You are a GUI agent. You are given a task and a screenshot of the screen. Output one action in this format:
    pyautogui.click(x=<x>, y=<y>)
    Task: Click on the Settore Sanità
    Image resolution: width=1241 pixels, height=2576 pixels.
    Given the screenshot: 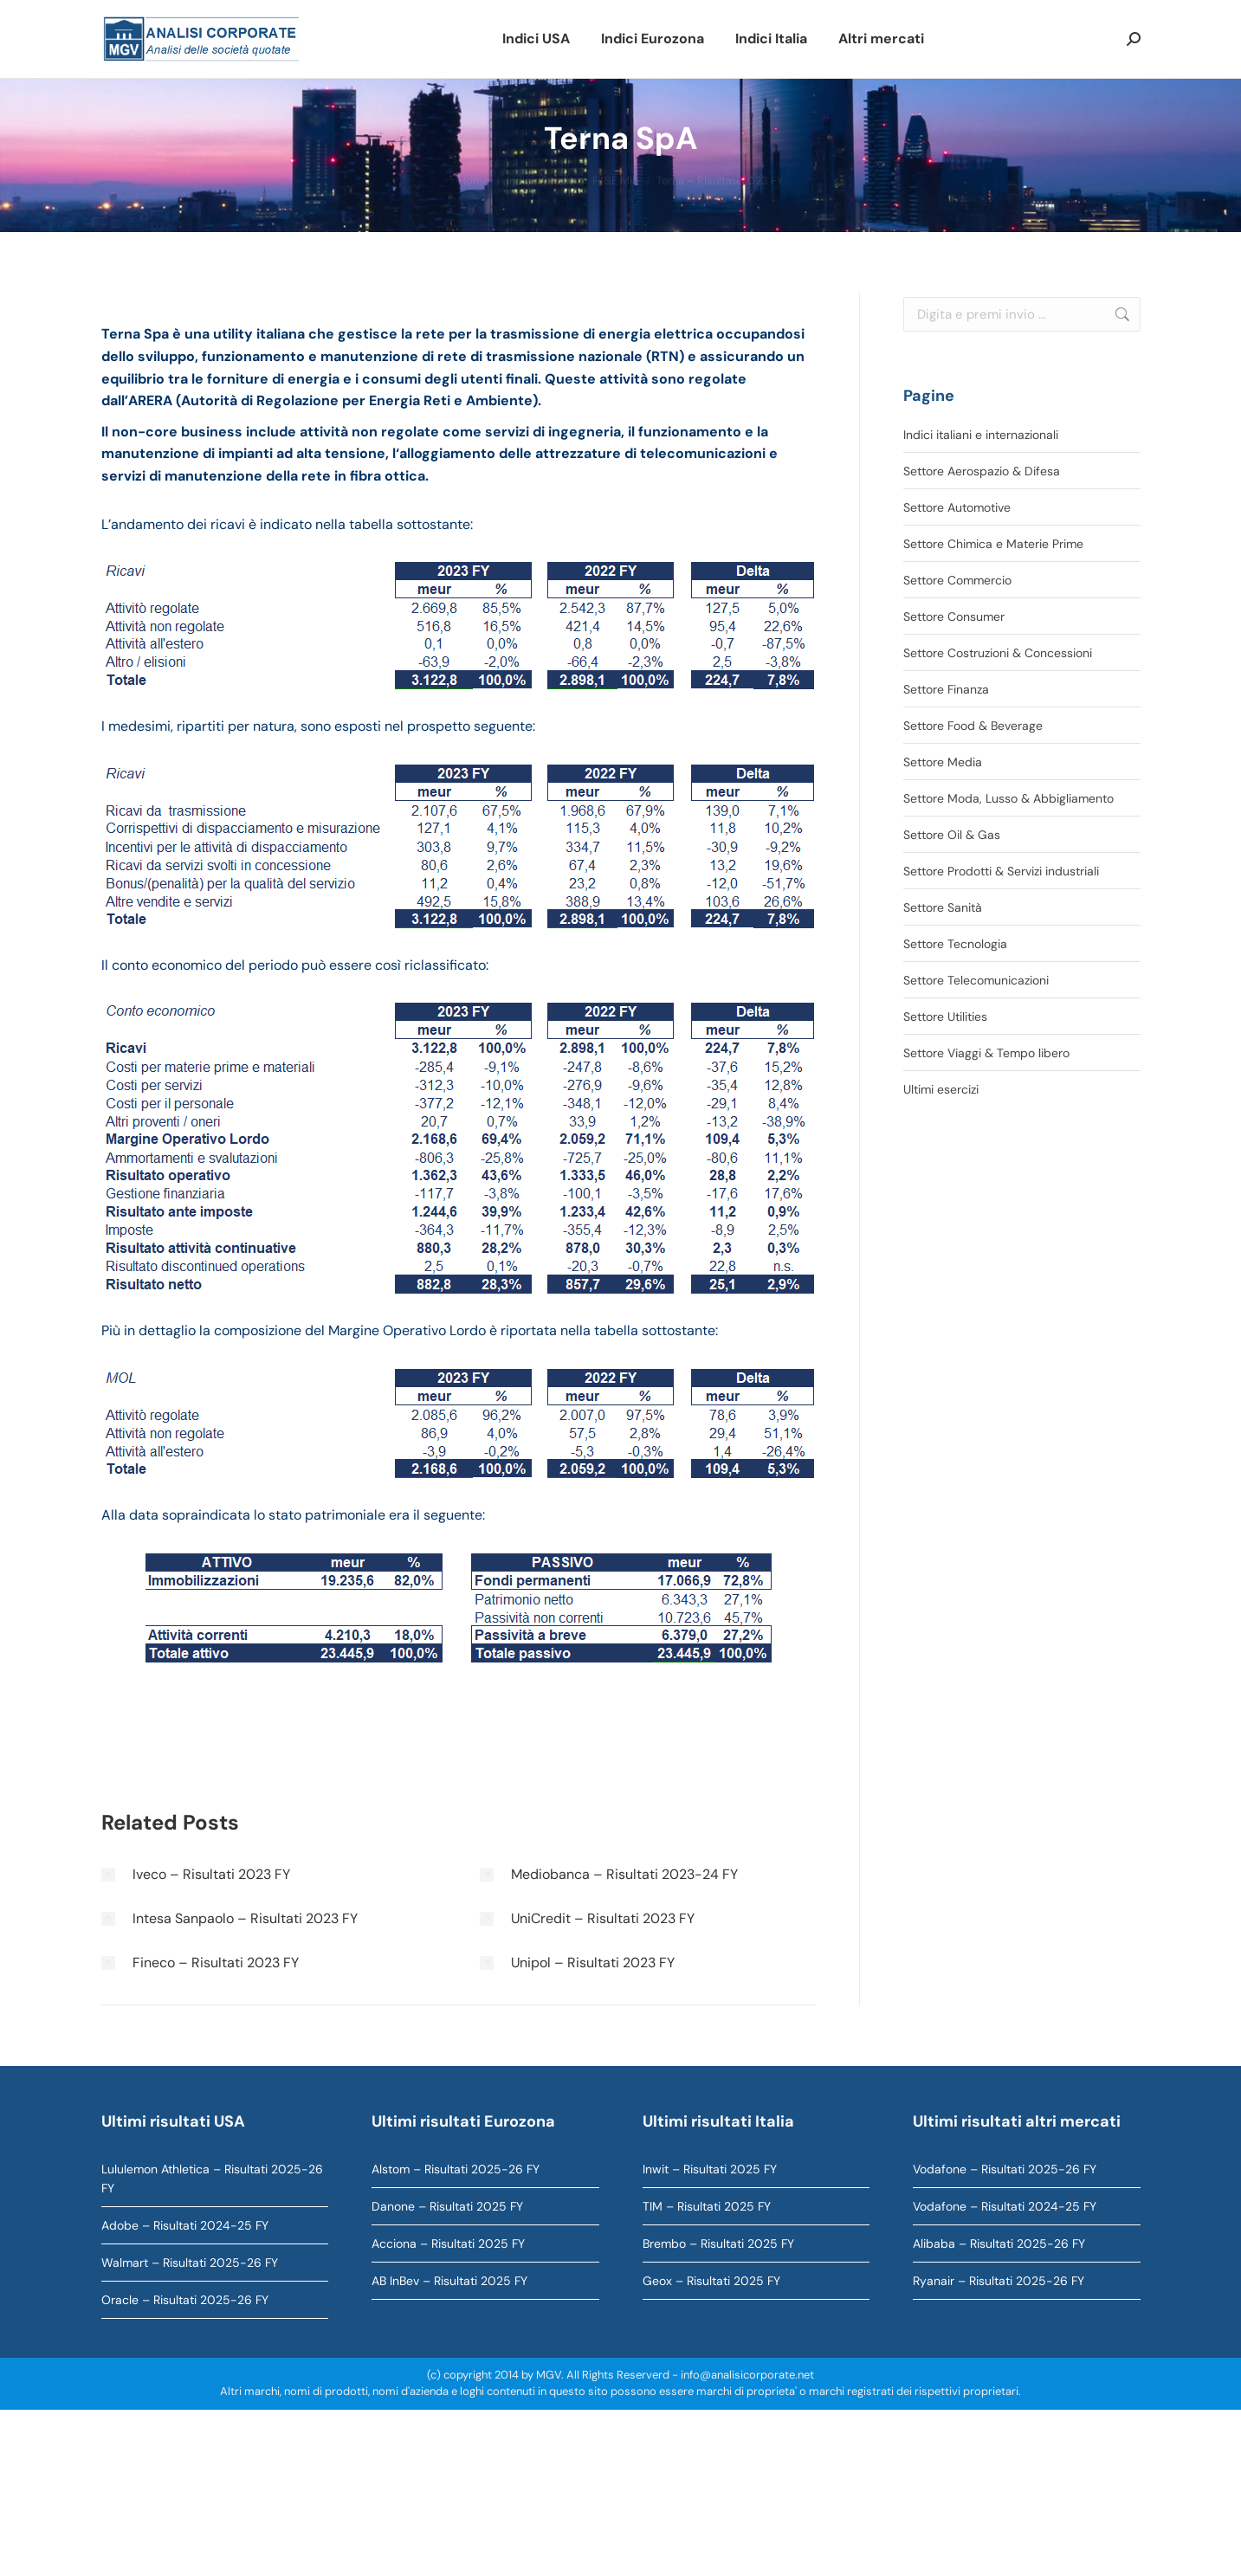 What is the action you would take?
    pyautogui.click(x=942, y=907)
    